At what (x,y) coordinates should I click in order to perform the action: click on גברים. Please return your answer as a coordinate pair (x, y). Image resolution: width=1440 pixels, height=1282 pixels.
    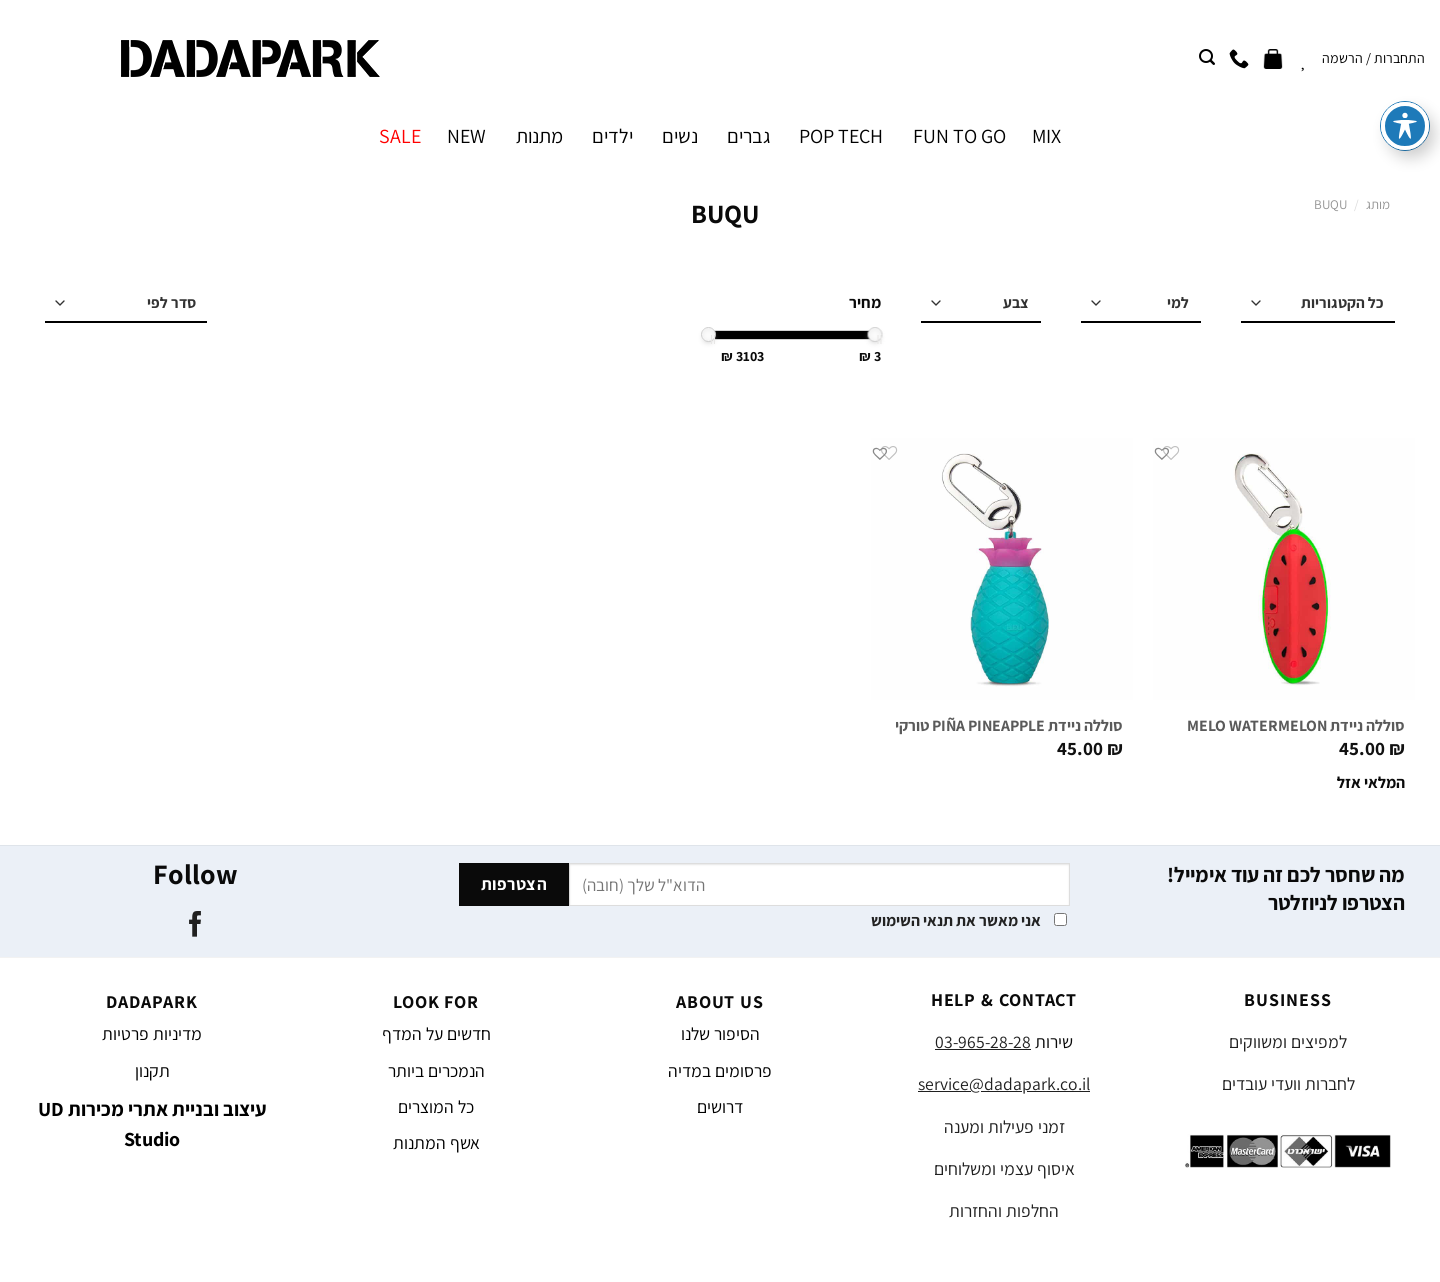
    Looking at the image, I should click on (748, 136).